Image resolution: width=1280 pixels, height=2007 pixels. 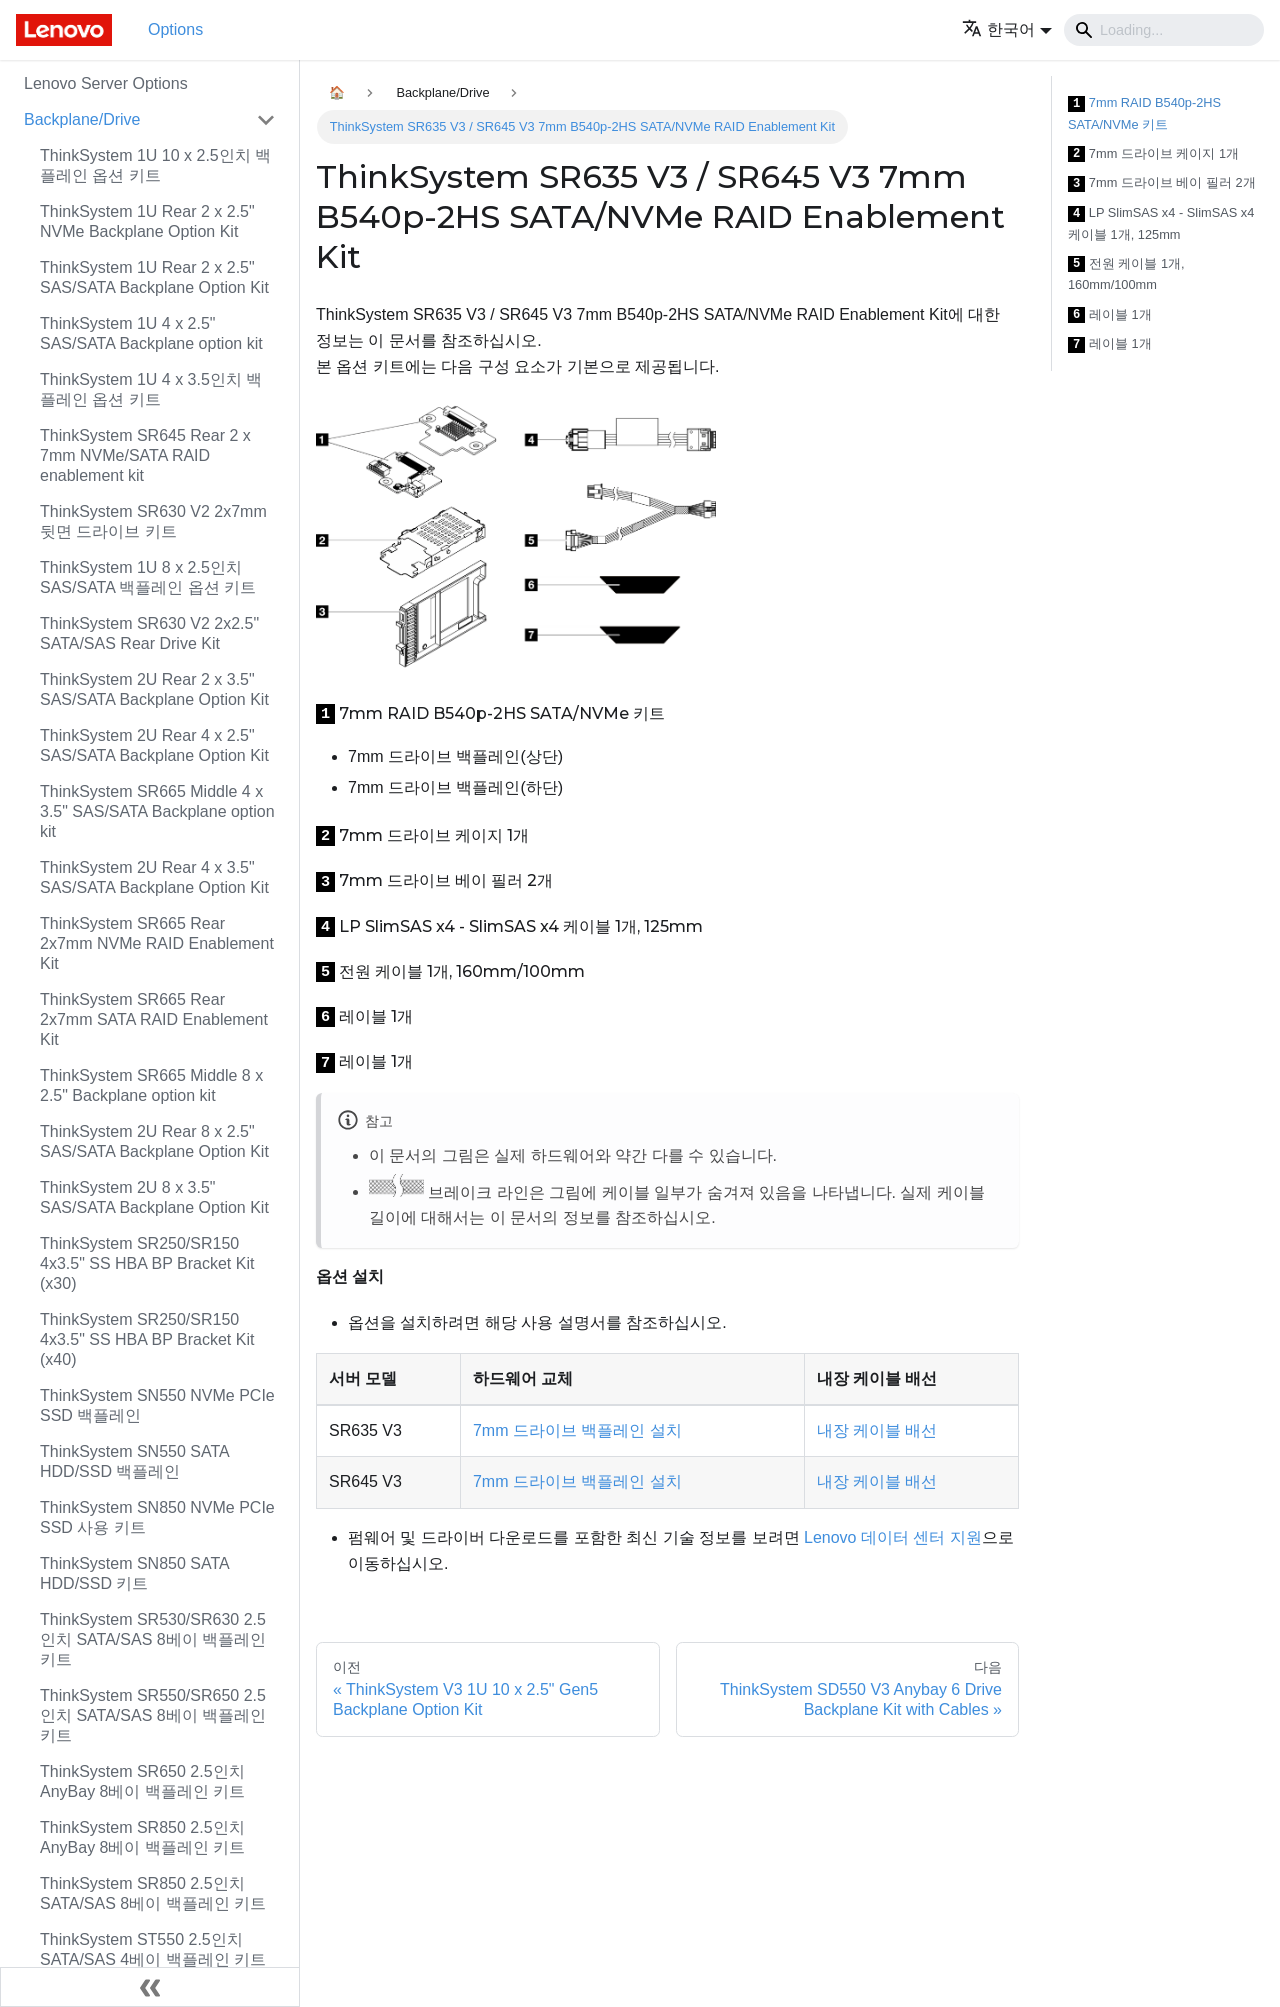 I want to click on ThinkSystem SR250/SR150 4x3.5" SS HBA BP Bracket Kit (x40), so click(x=147, y=1339).